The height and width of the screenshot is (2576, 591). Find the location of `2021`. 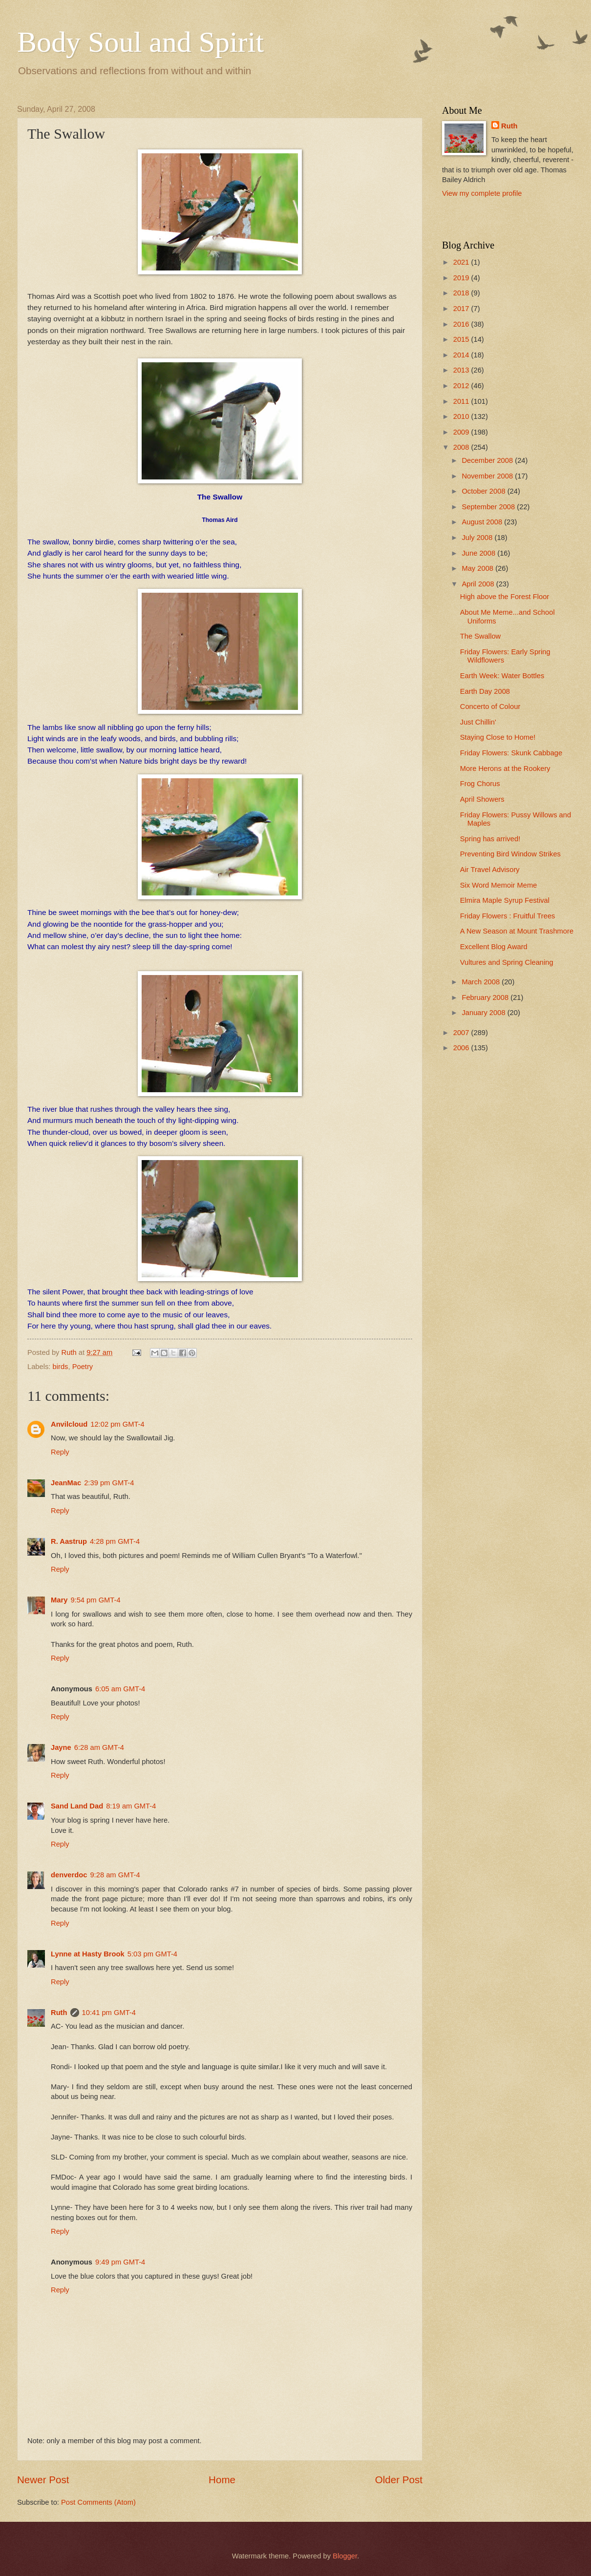

2021 is located at coordinates (462, 262).